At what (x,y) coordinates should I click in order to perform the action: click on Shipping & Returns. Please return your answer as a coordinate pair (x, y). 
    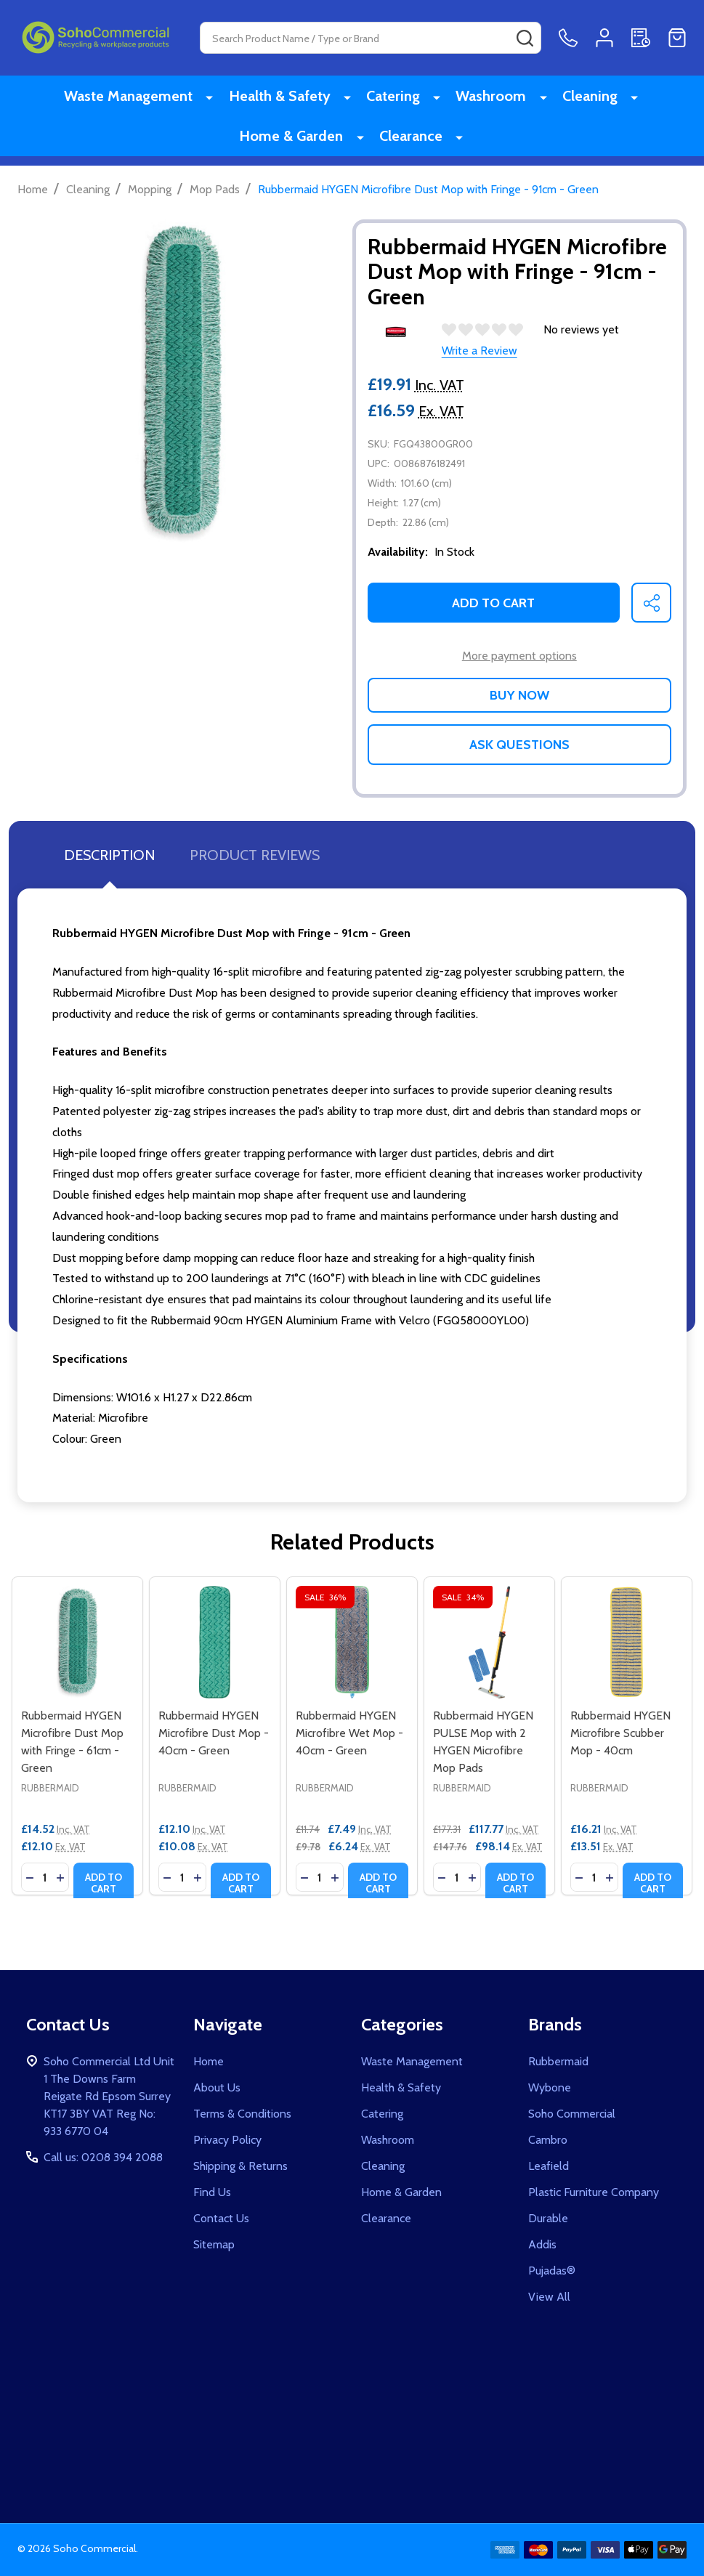
    Looking at the image, I should click on (240, 2166).